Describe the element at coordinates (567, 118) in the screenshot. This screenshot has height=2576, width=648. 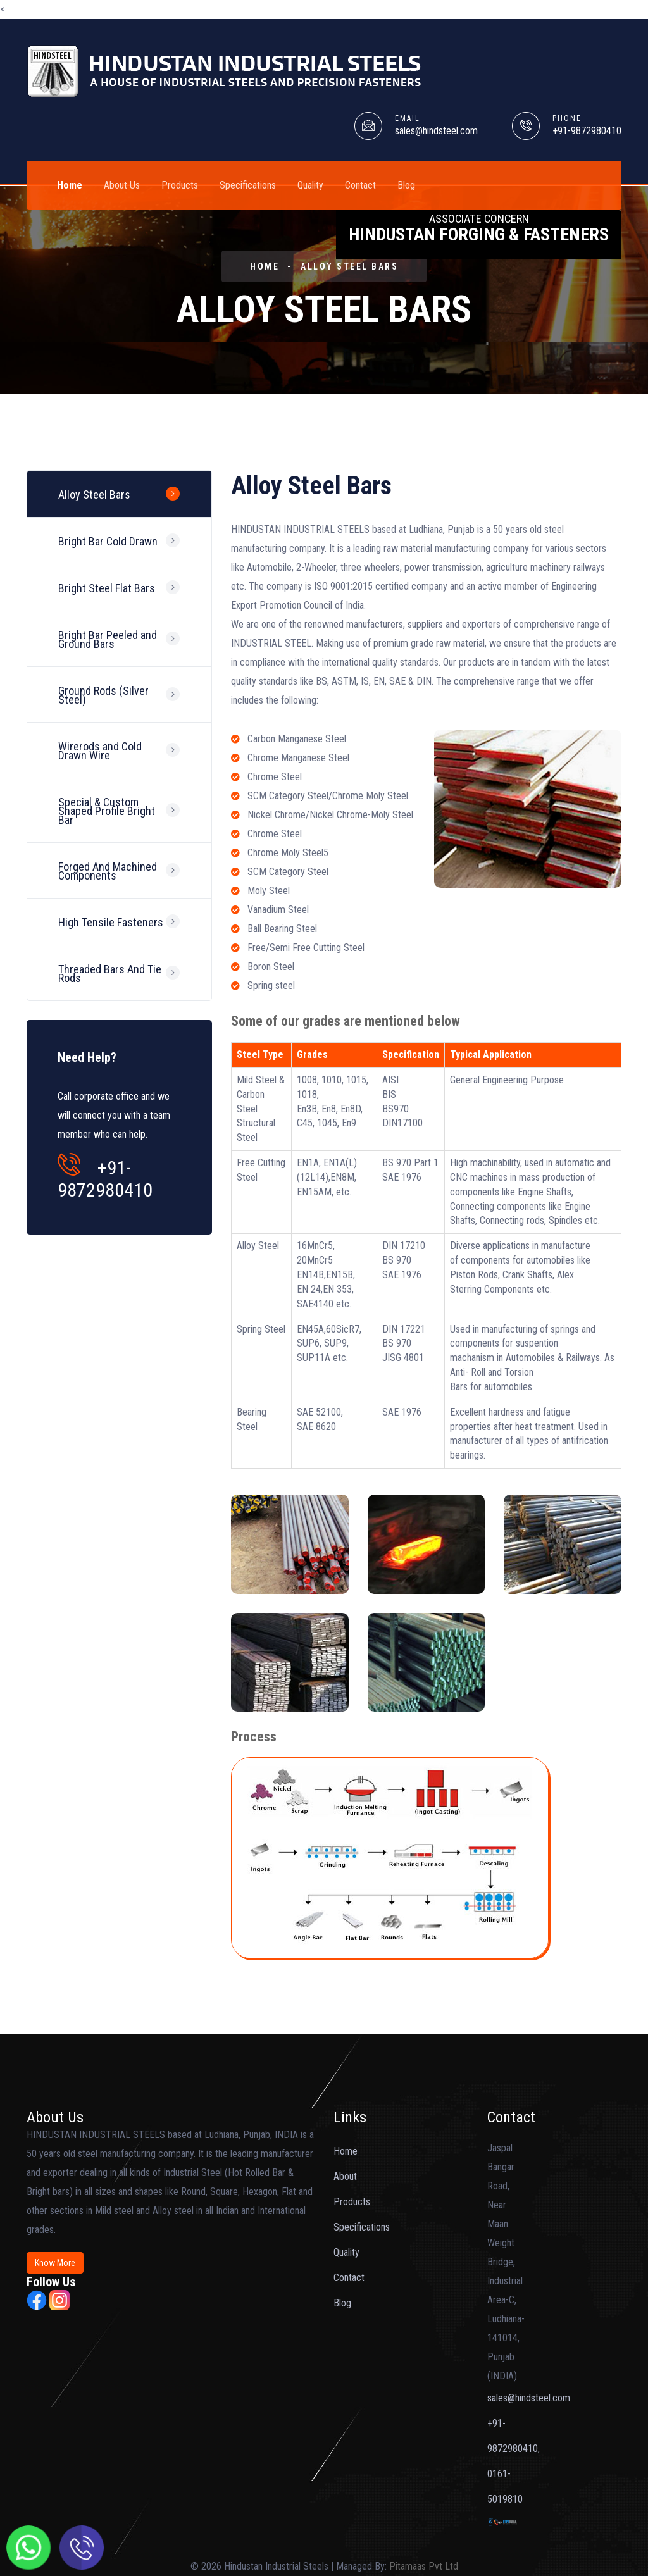
I see `PHONE` at that location.